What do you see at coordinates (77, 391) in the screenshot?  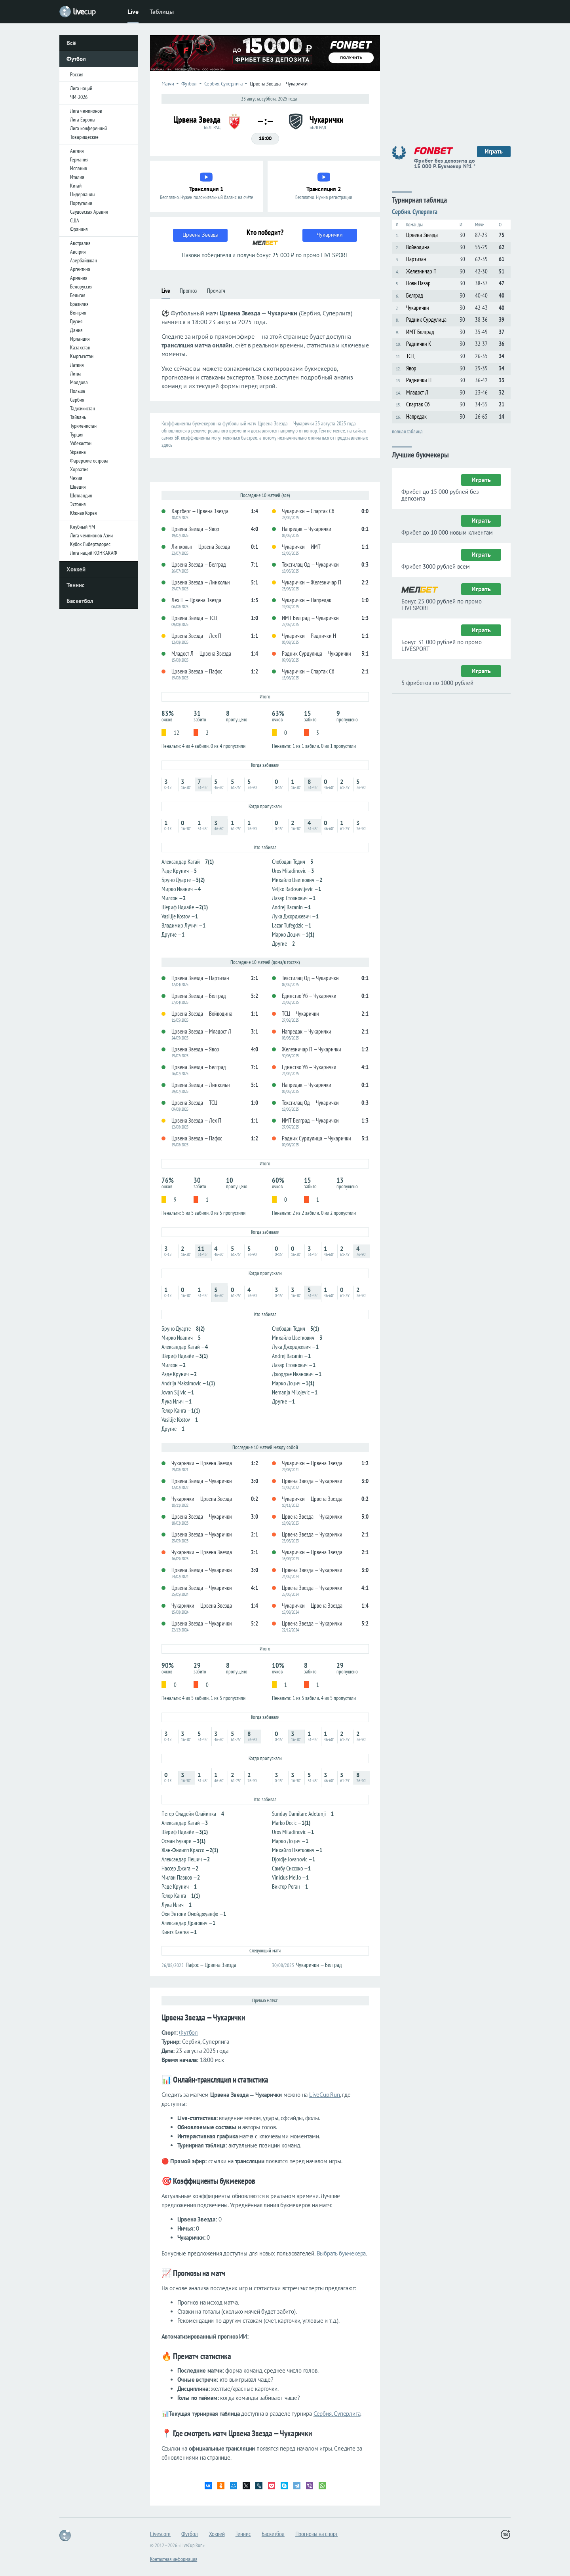 I see `Польша` at bounding box center [77, 391].